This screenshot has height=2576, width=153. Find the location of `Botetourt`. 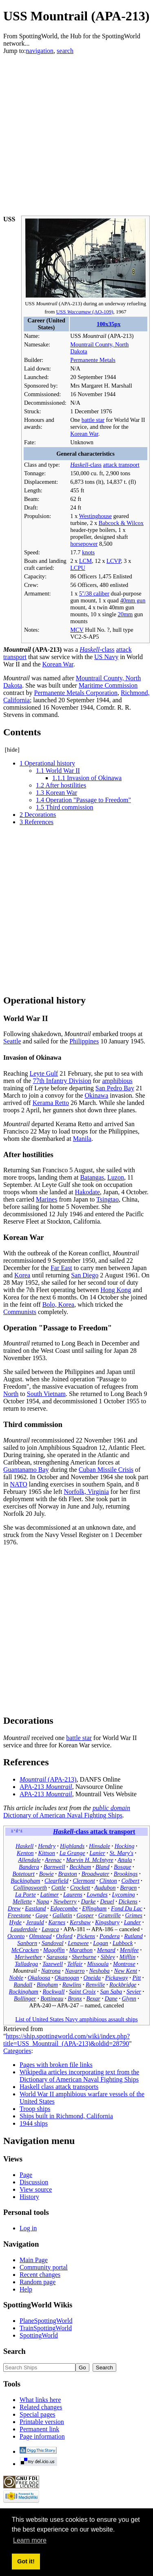

Botetourt is located at coordinates (23, 1873).